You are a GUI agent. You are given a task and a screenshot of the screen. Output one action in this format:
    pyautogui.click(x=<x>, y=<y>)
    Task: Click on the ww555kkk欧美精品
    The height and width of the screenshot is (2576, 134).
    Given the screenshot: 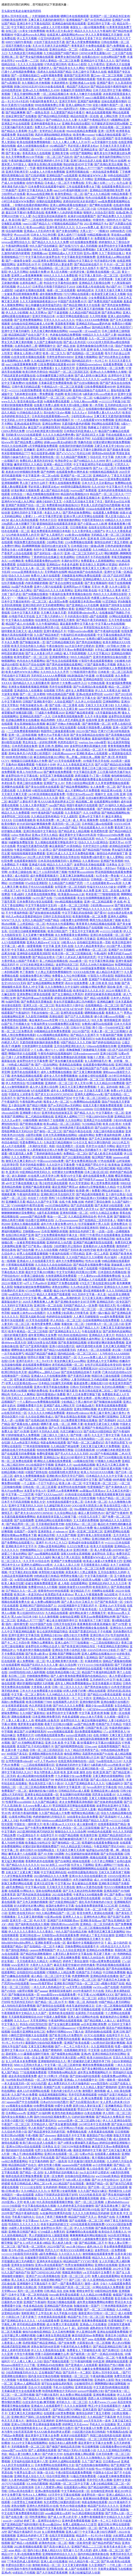 What is the action you would take?
    pyautogui.click(x=108, y=2176)
    